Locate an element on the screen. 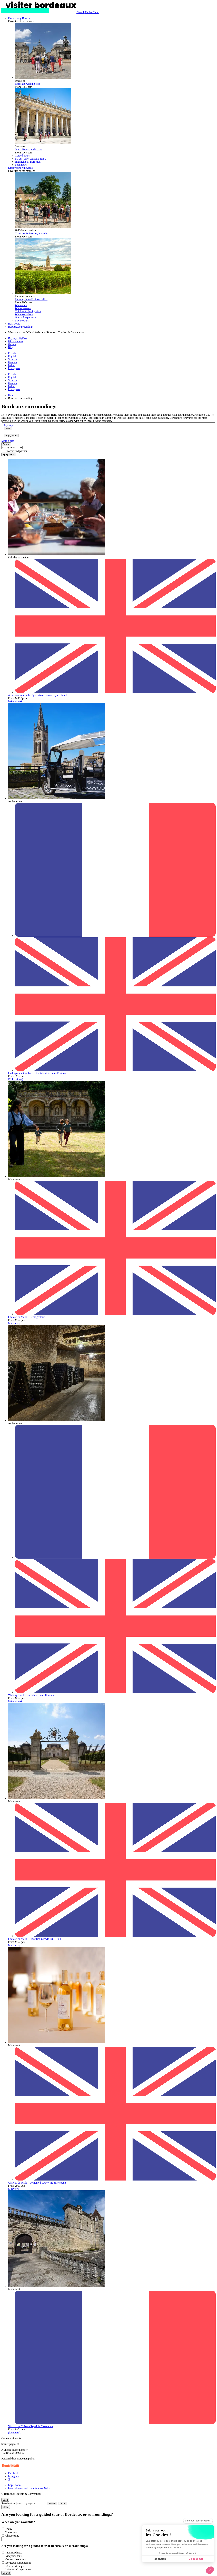 The width and height of the screenshot is (217, 2576). (3 reviews) is located at coordinates (14, 2188).